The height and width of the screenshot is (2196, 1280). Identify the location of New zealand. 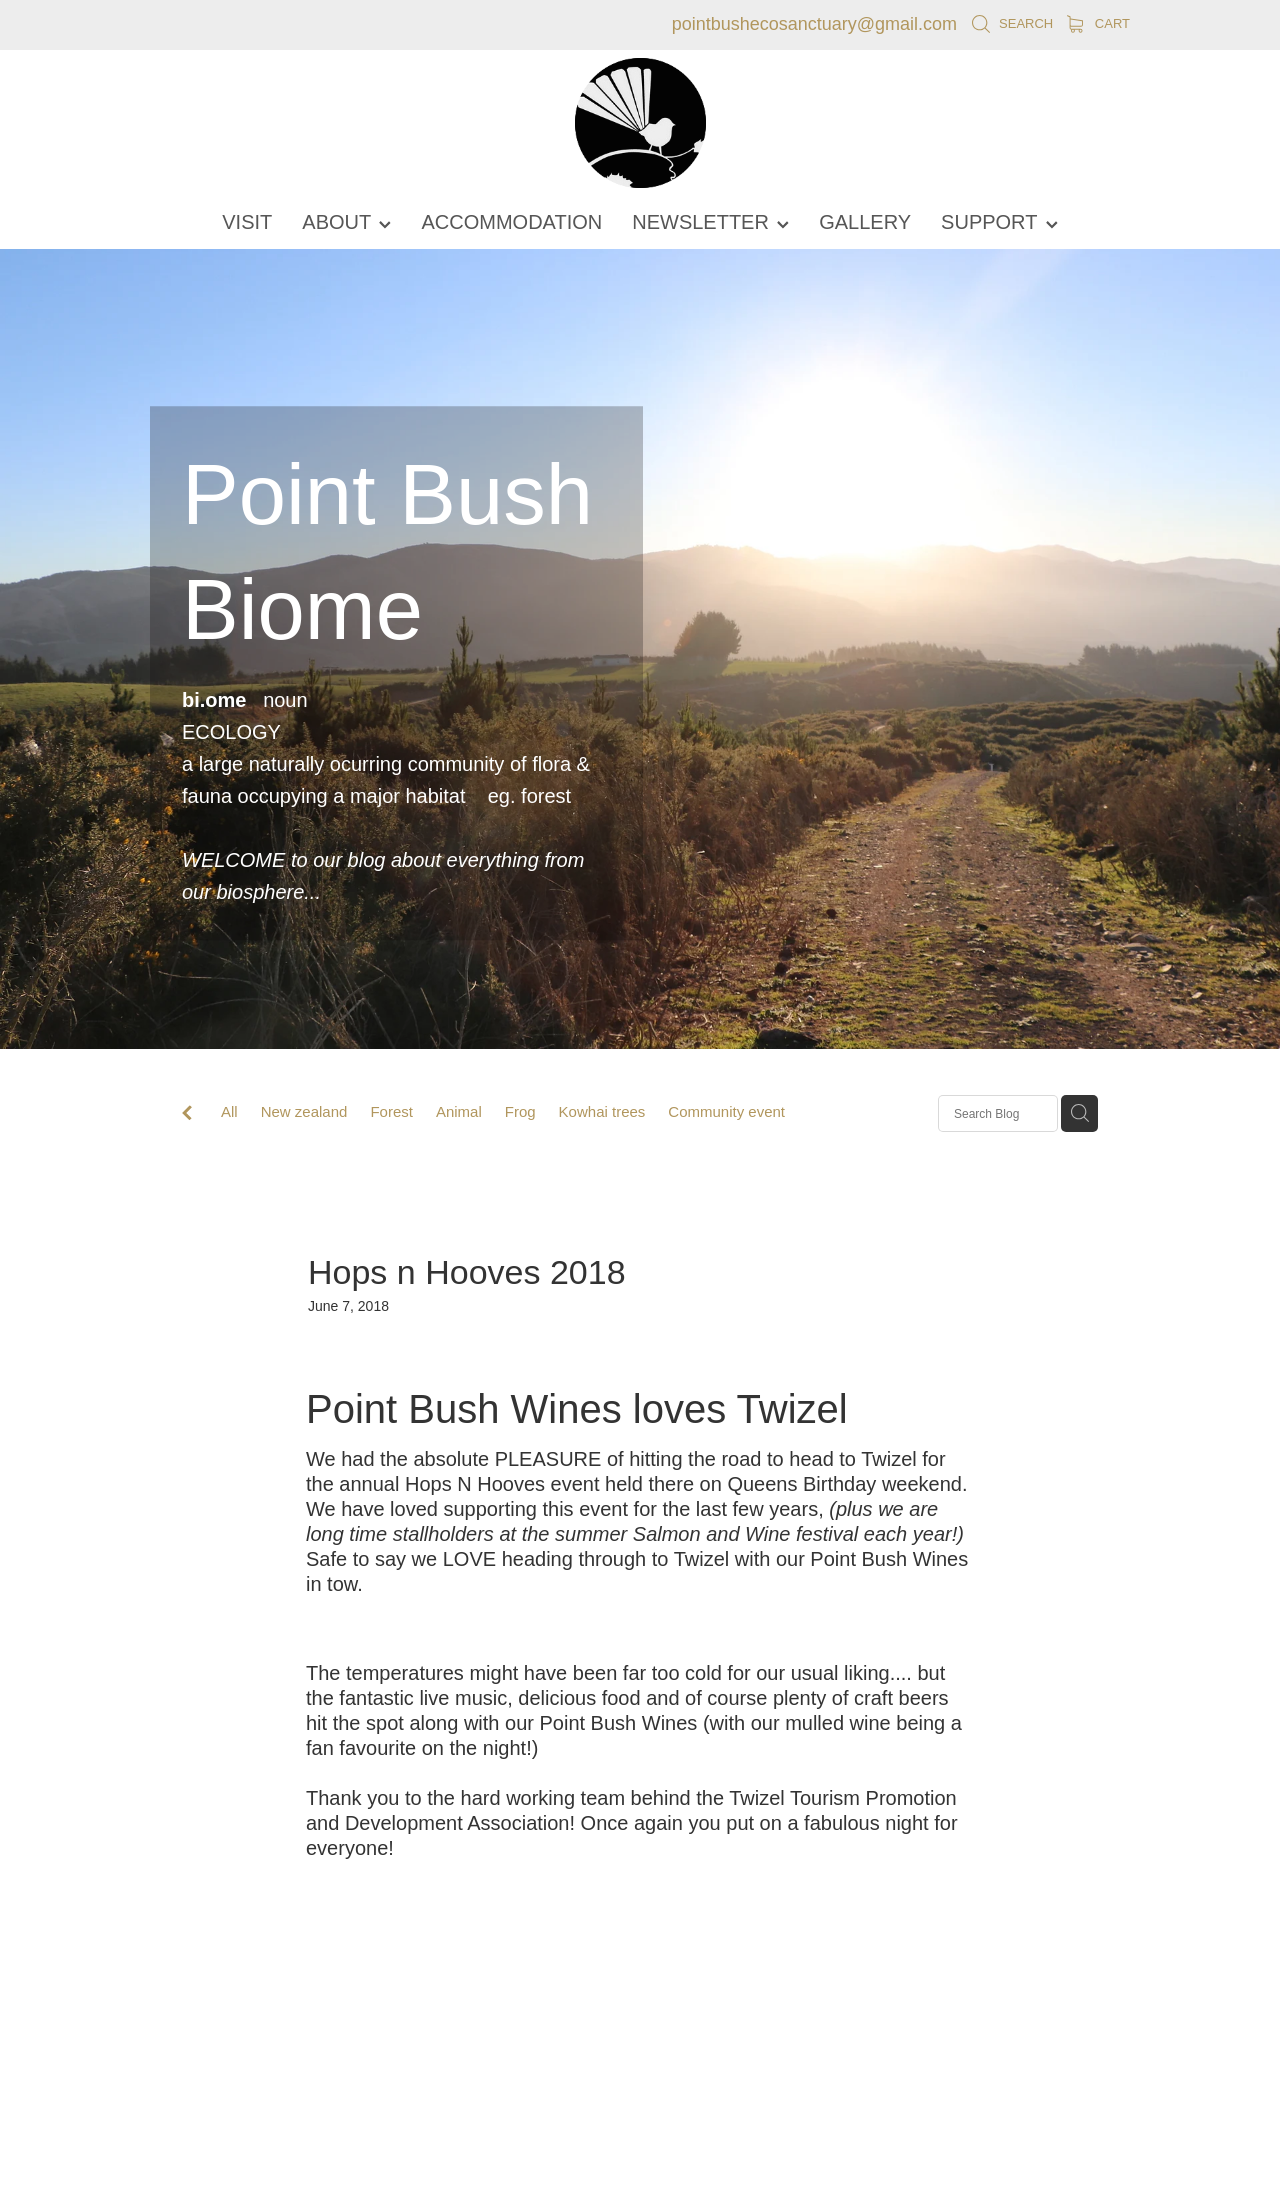
(304, 1111).